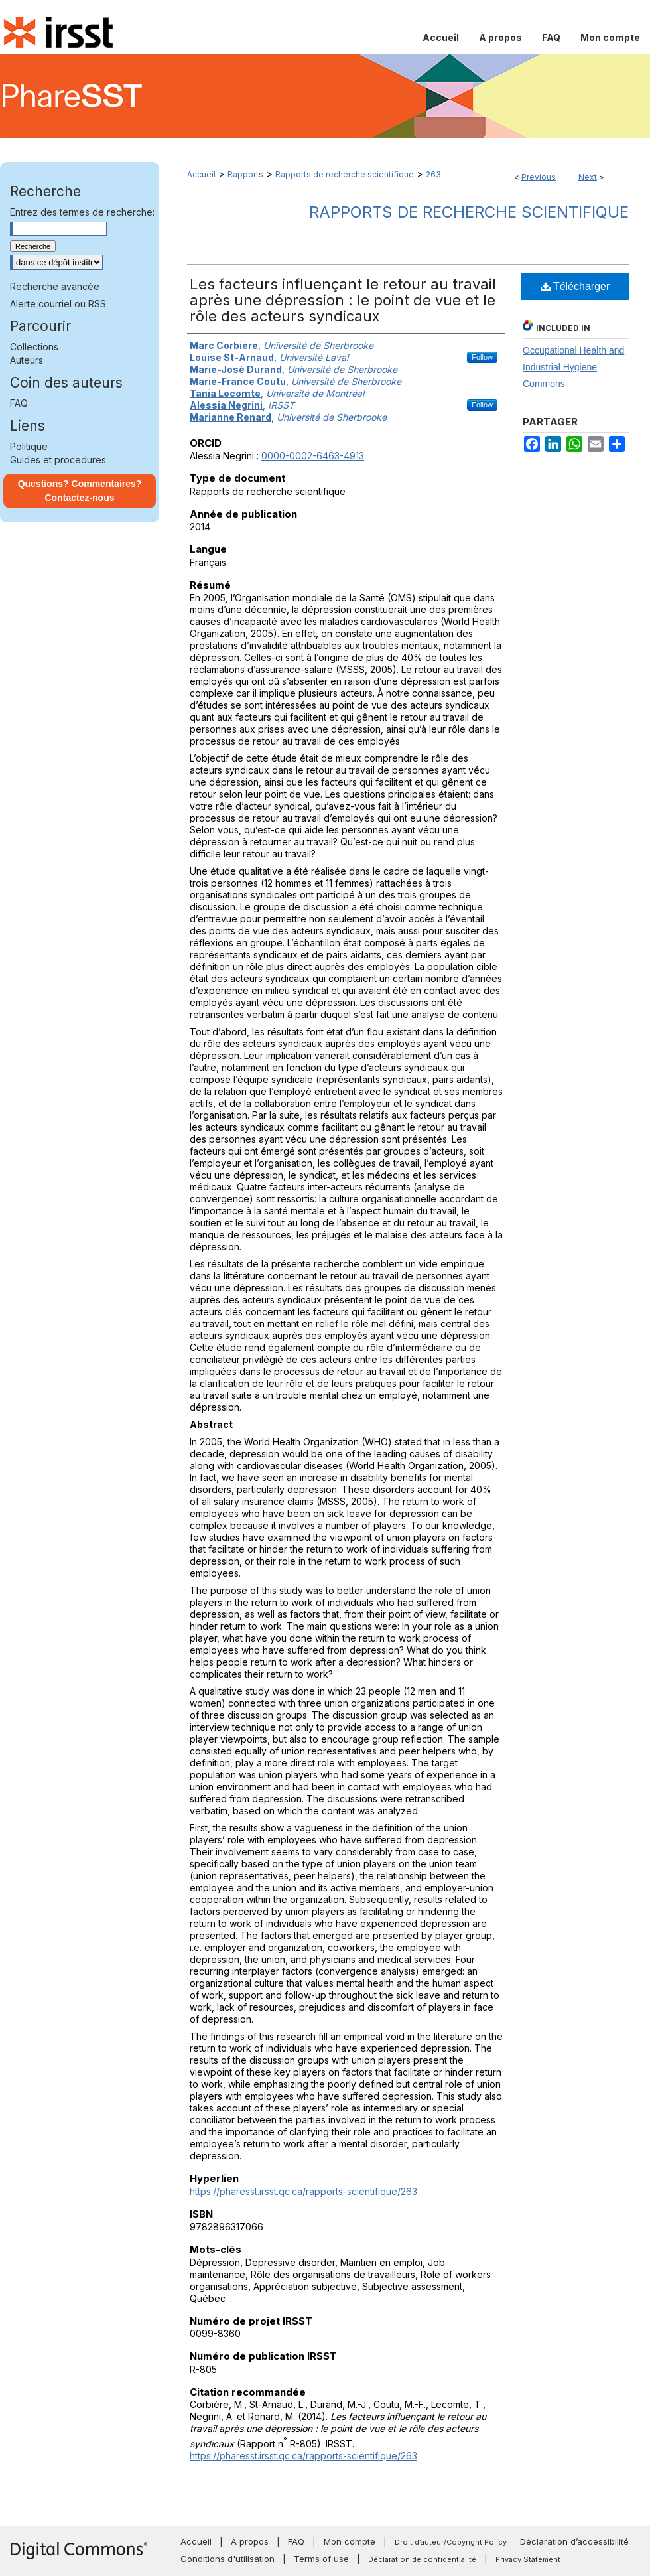  What do you see at coordinates (349, 2541) in the screenshot?
I see `Mon compte` at bounding box center [349, 2541].